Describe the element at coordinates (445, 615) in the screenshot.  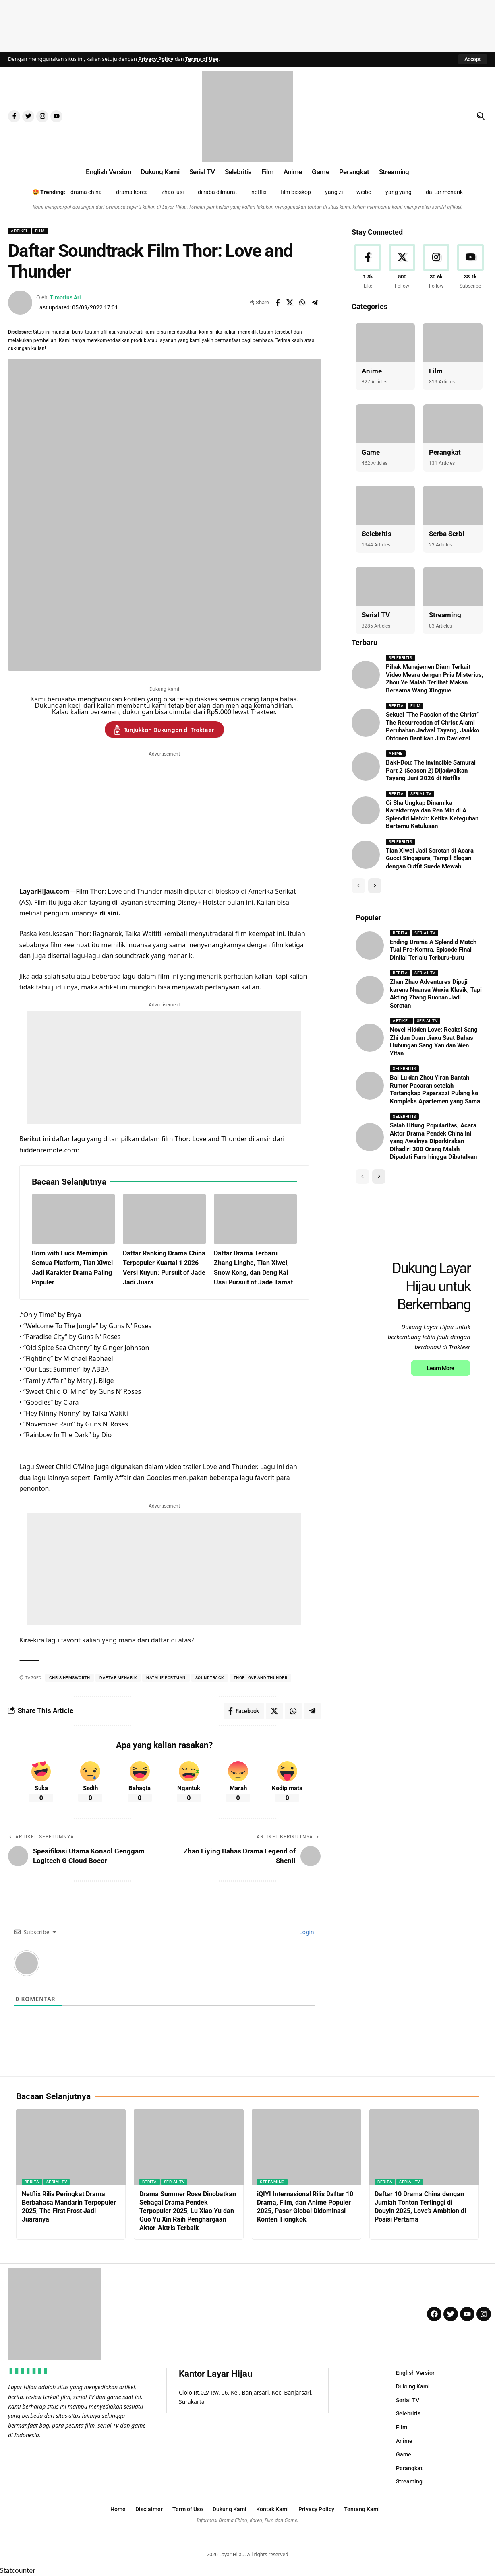
I see `Streaming` at that location.